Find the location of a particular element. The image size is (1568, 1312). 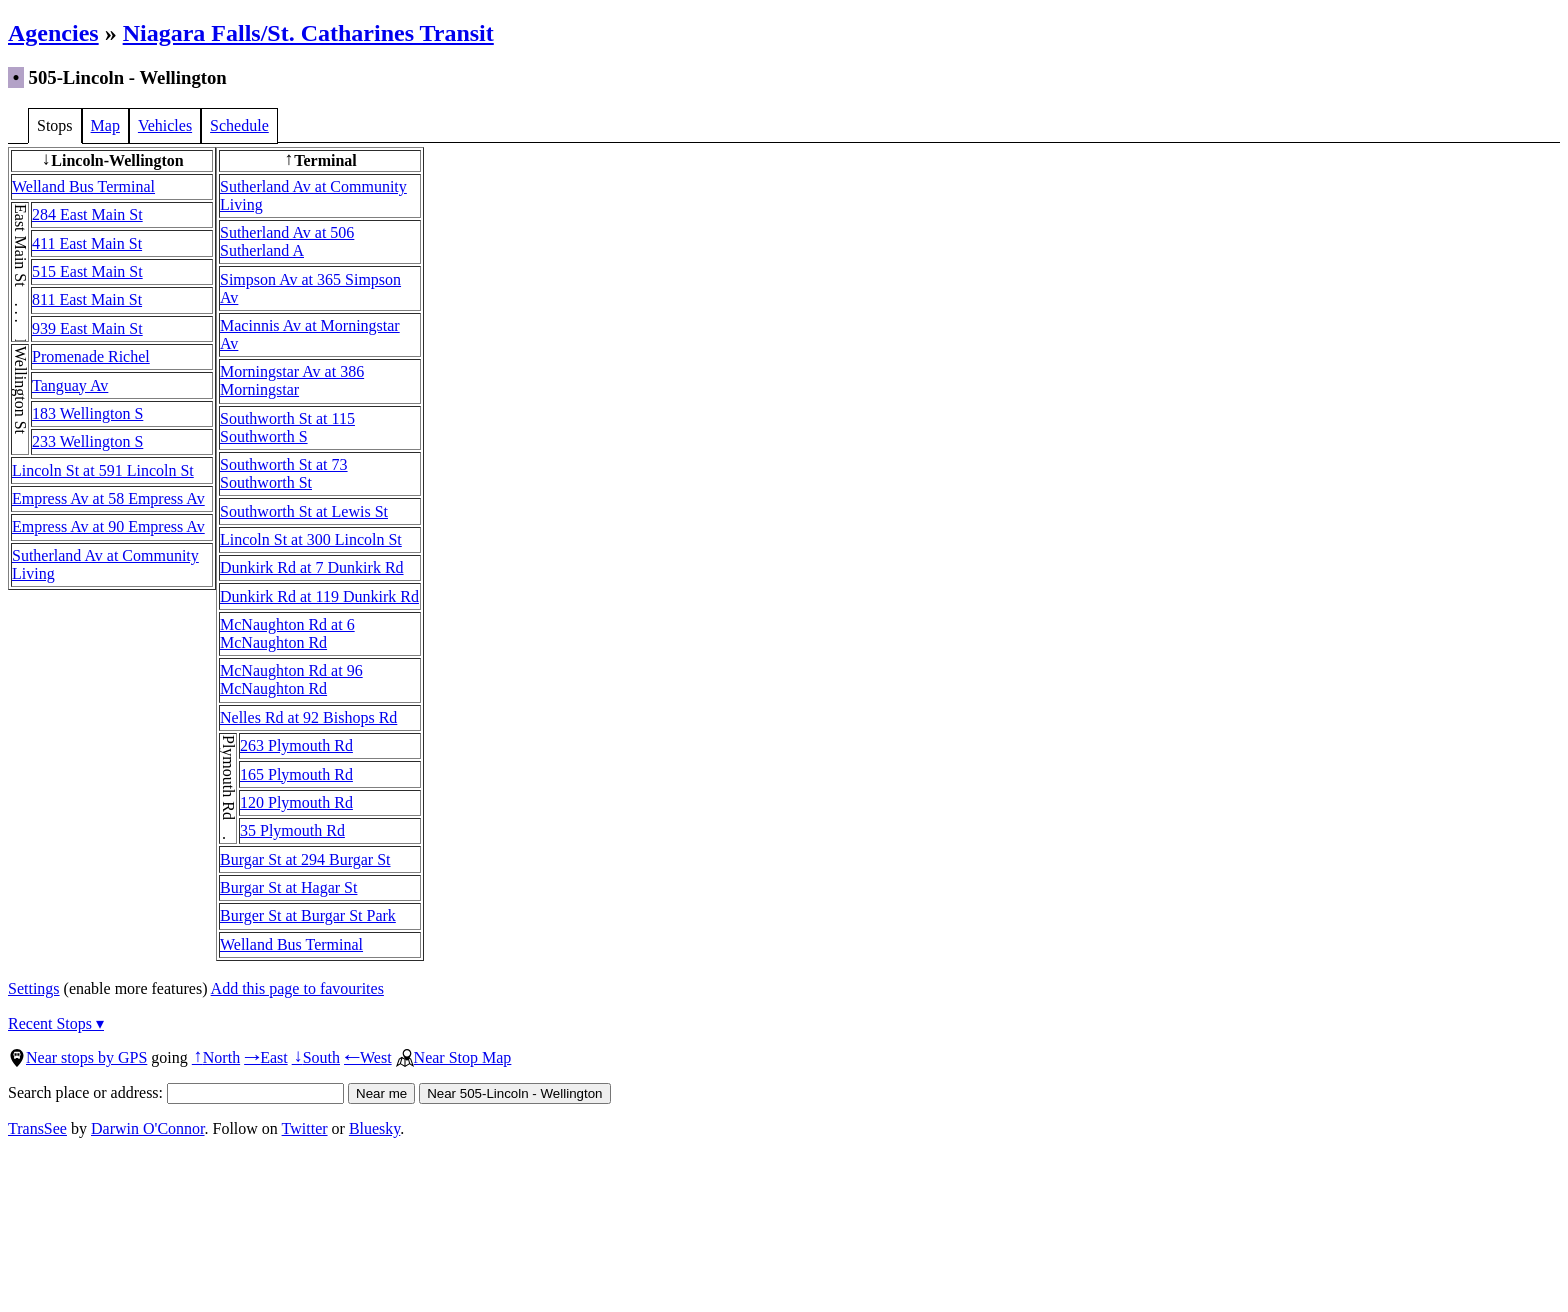

East is located at coordinates (266, 1057).